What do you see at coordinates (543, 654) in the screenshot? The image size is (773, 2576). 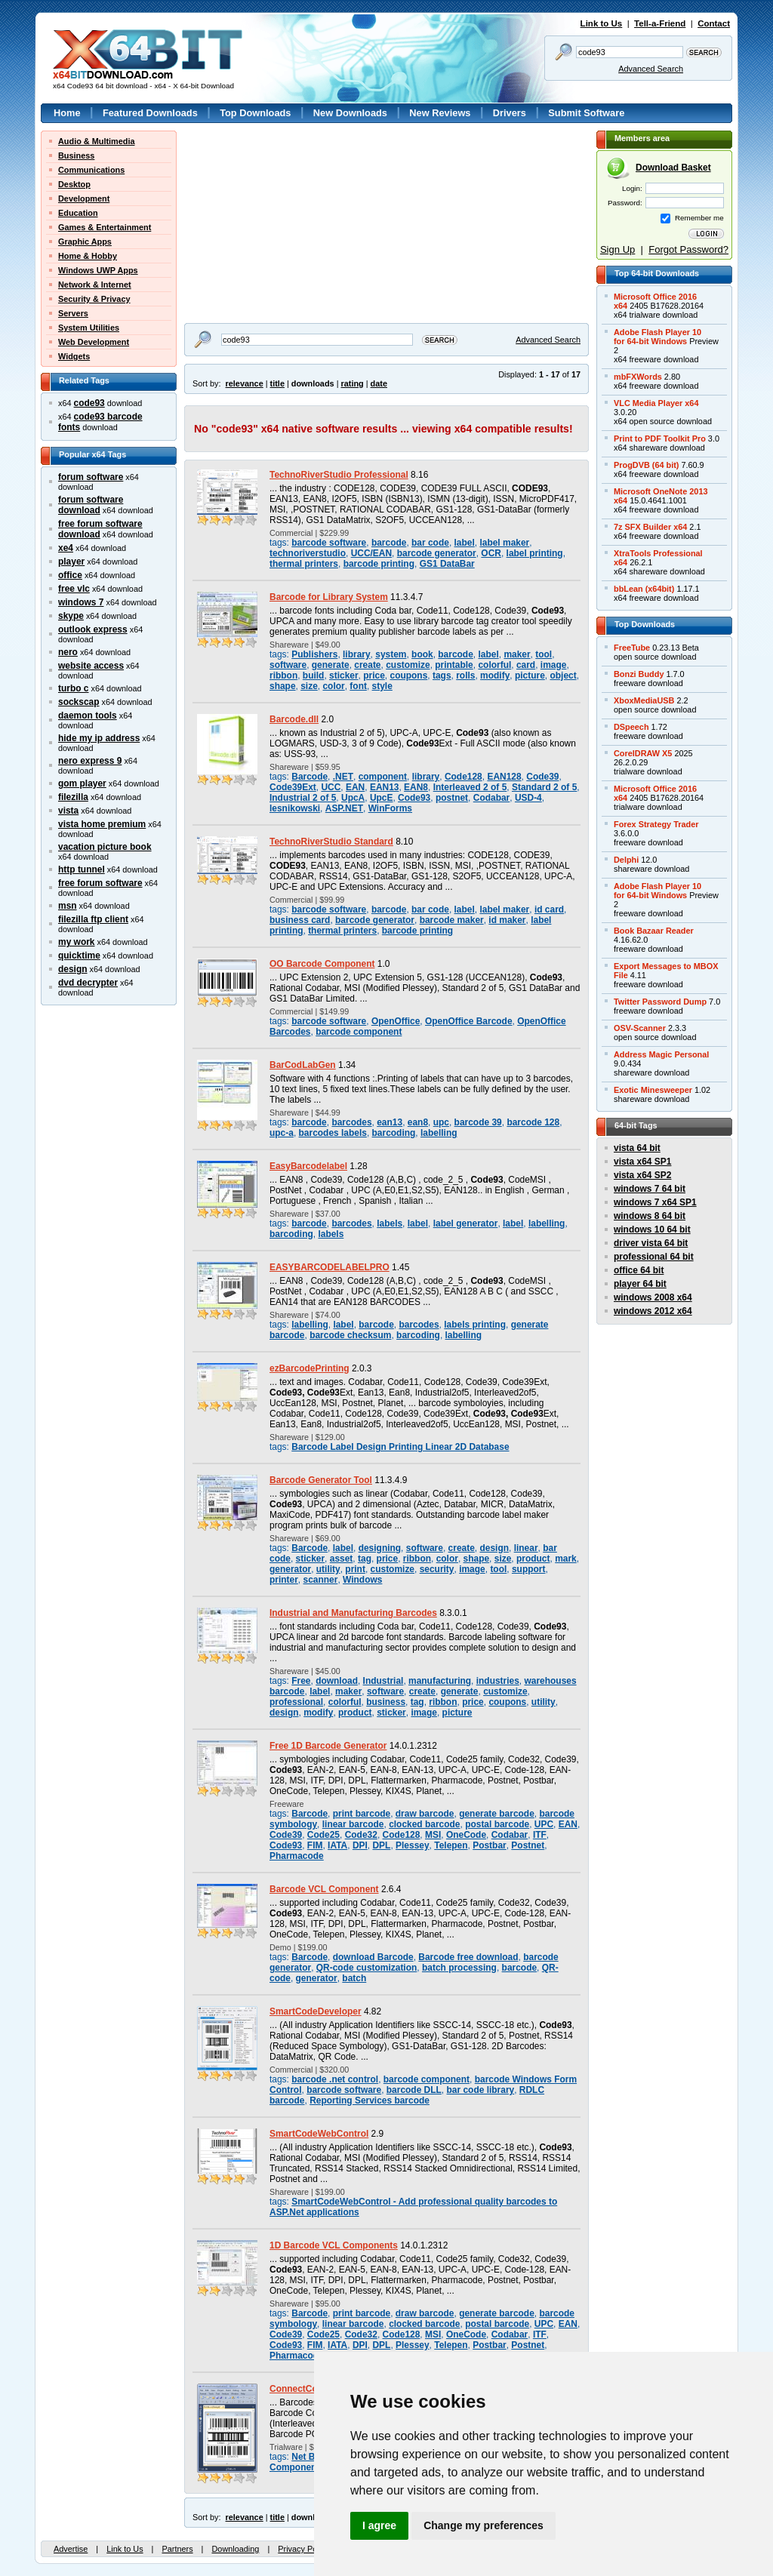 I see `tool` at bounding box center [543, 654].